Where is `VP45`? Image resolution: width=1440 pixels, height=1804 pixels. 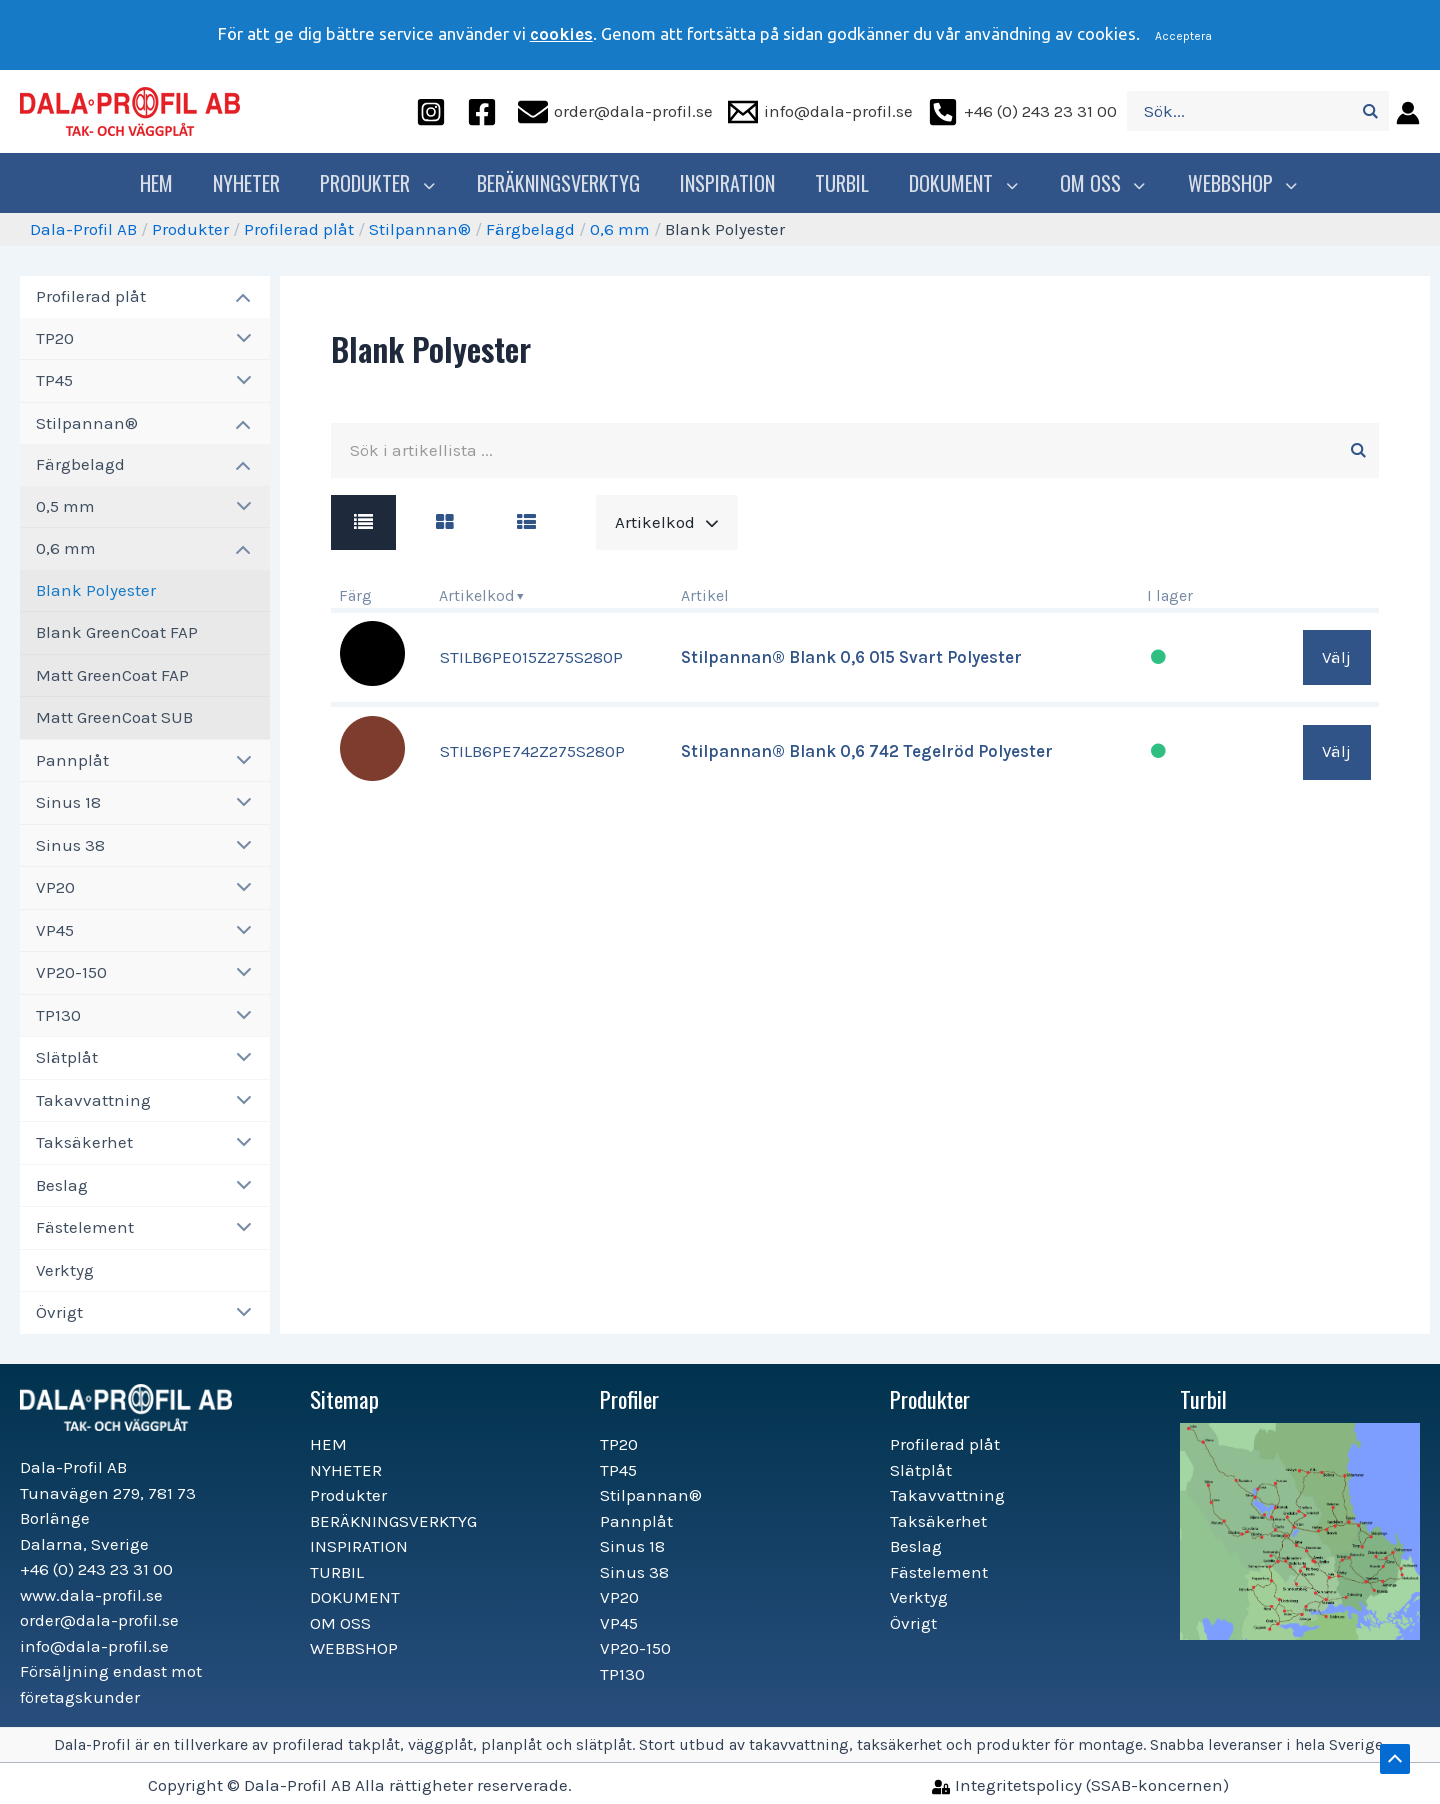 VP45 is located at coordinates (55, 930).